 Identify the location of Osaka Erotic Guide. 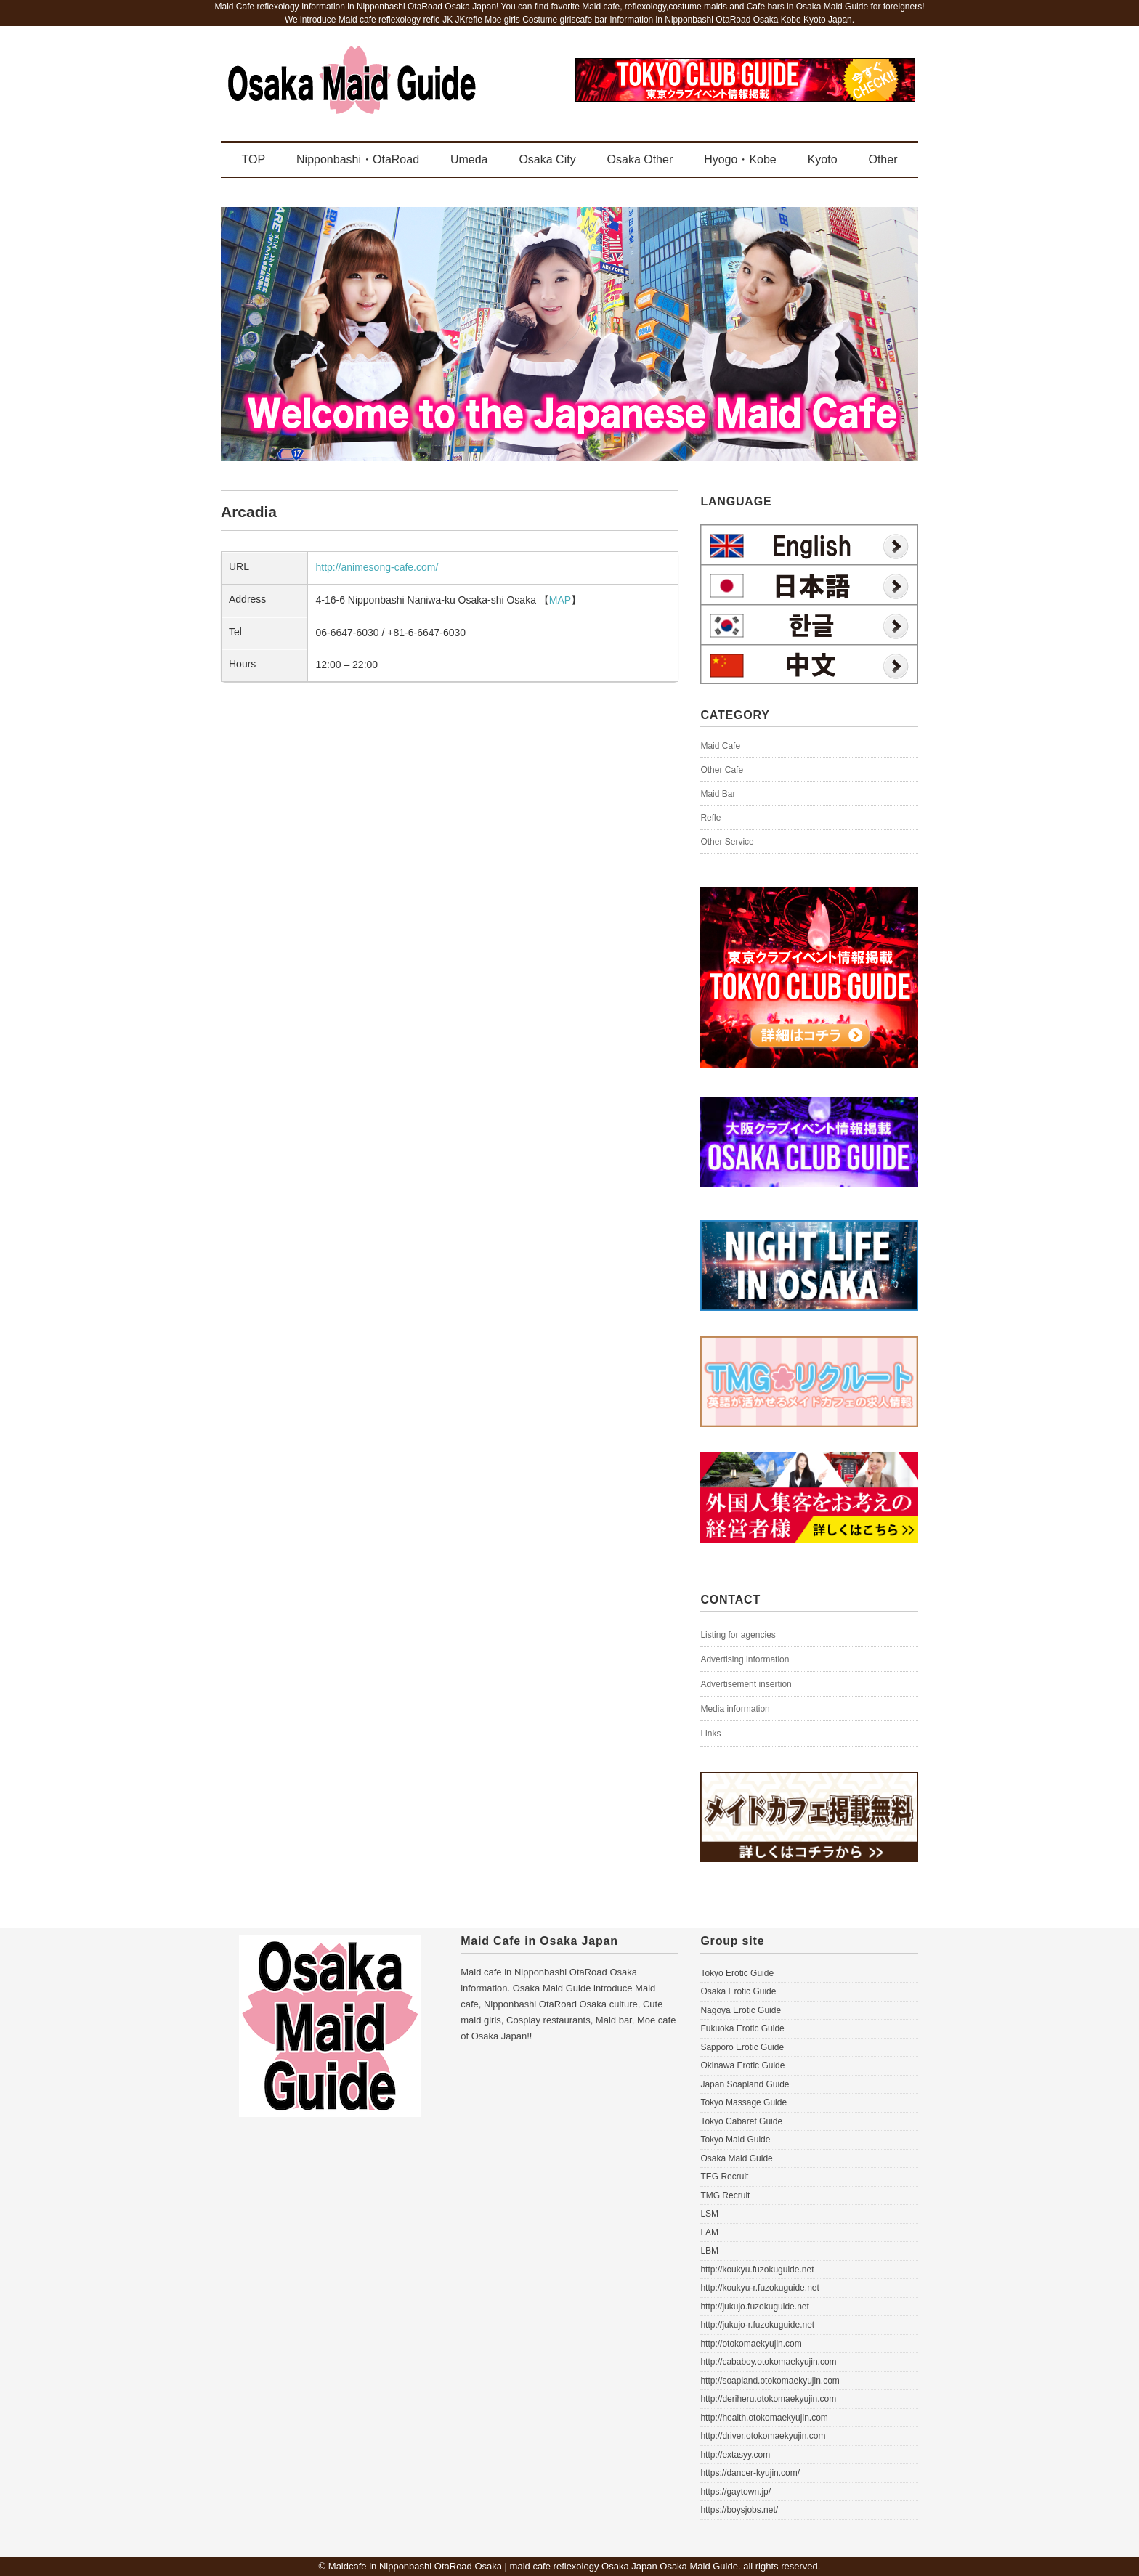
(738, 1991).